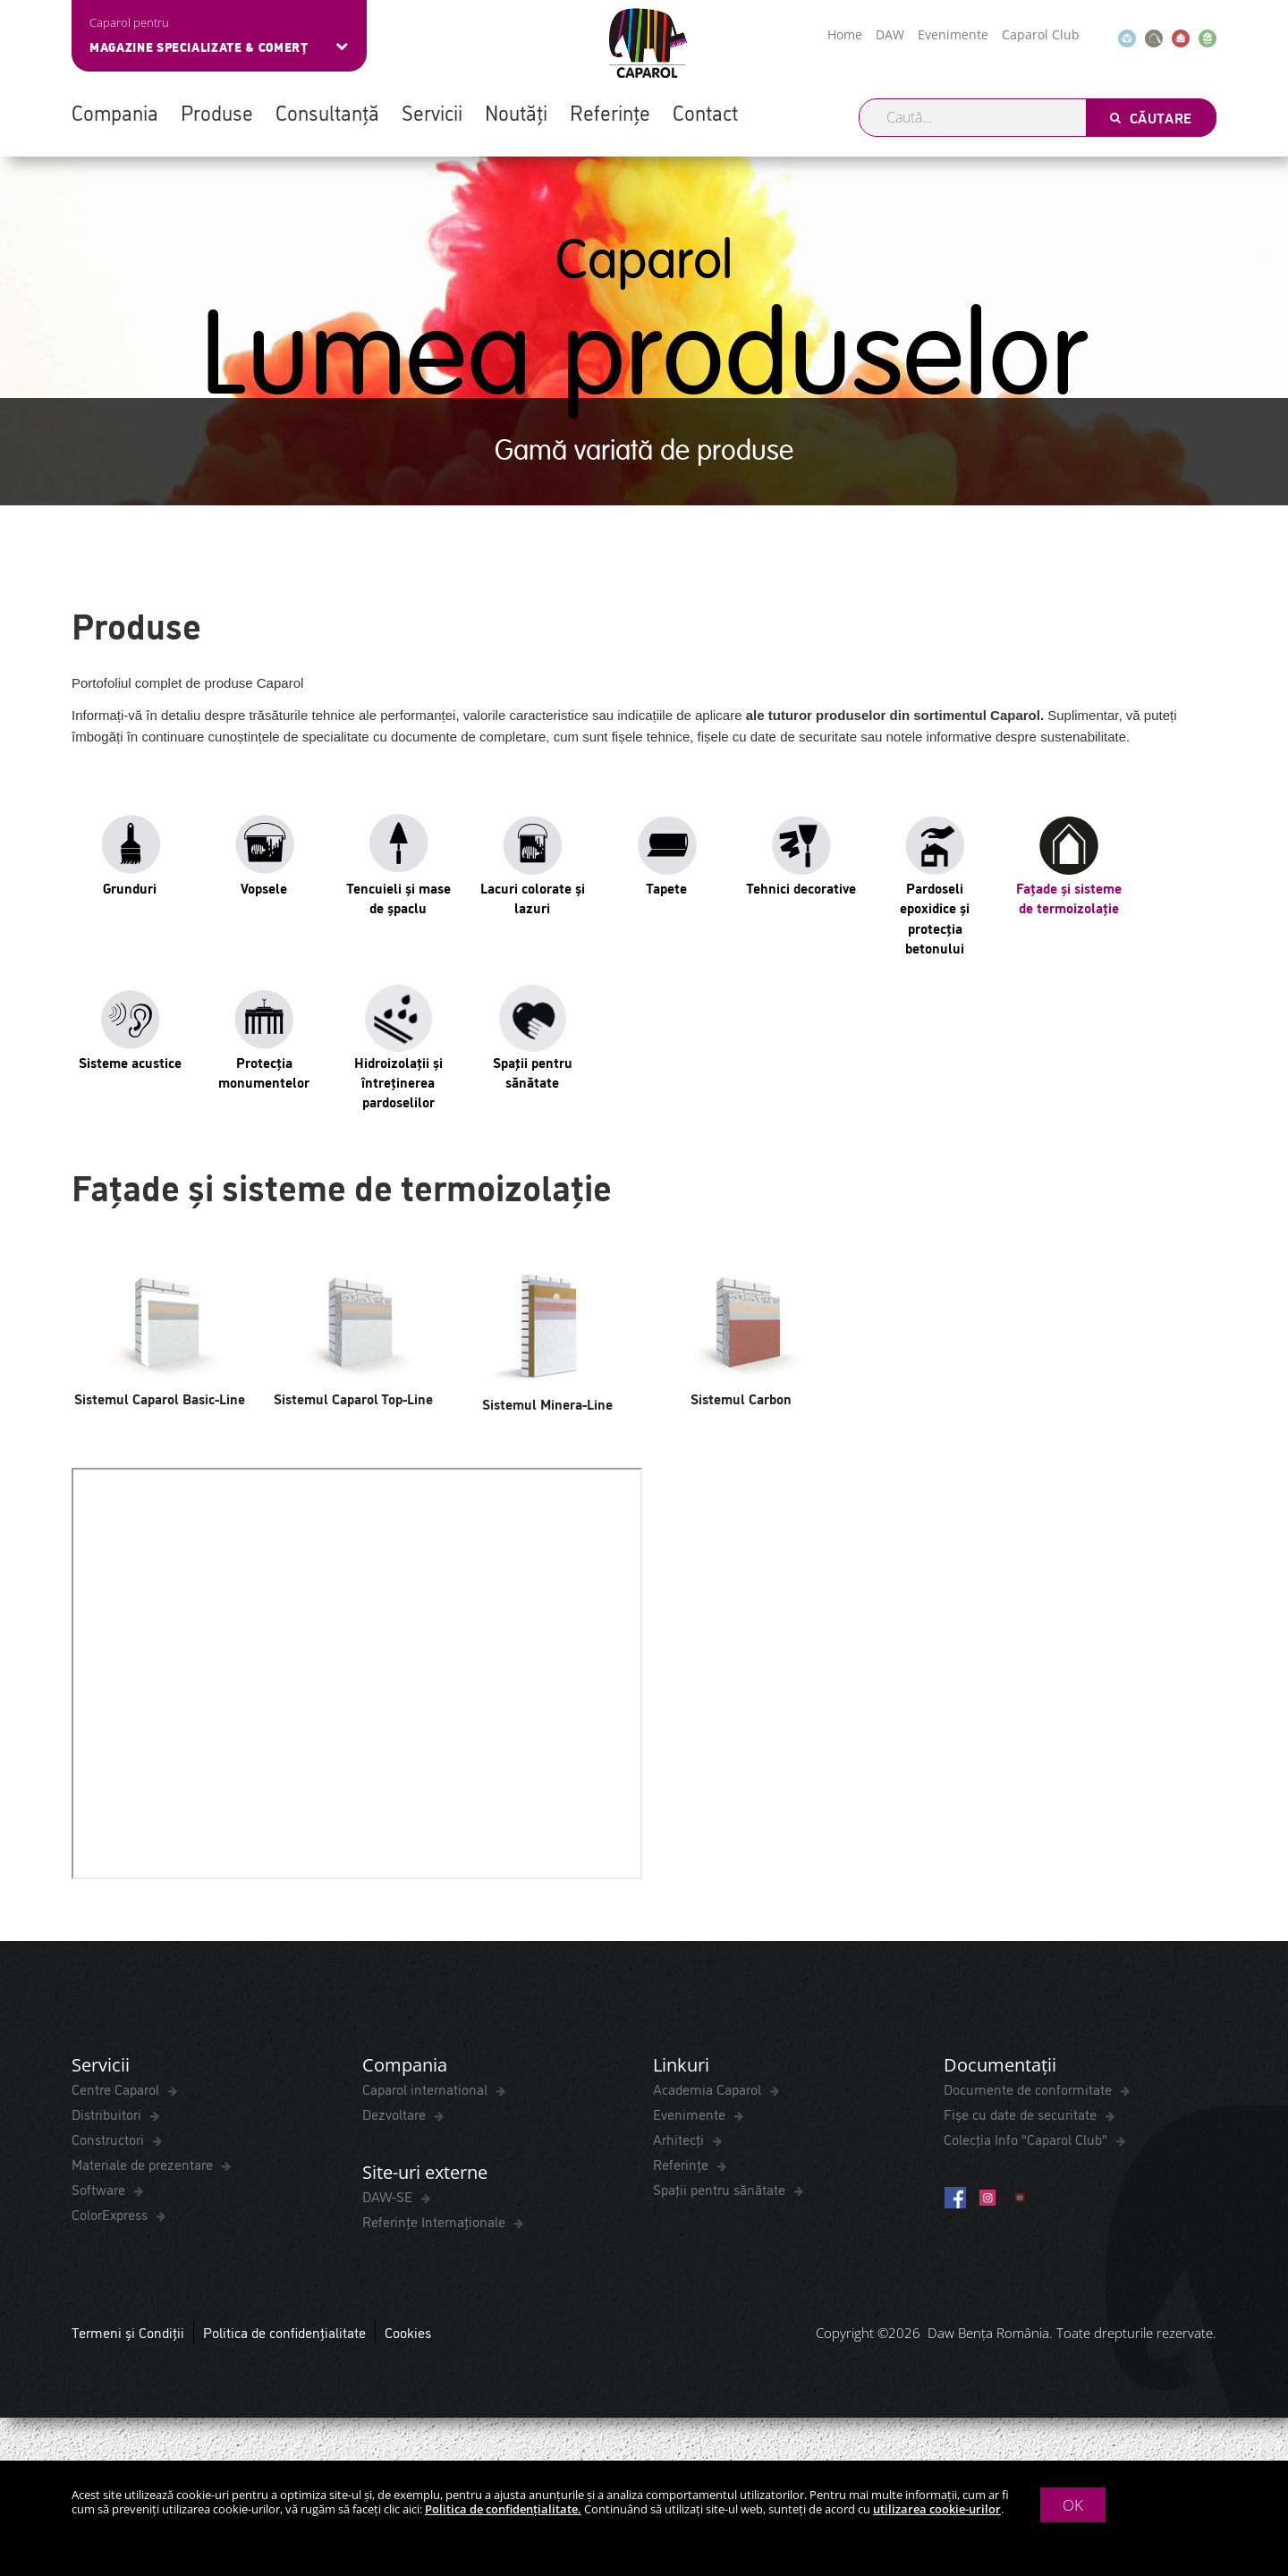 The image size is (1288, 2576). I want to click on DAW, so click(890, 34).